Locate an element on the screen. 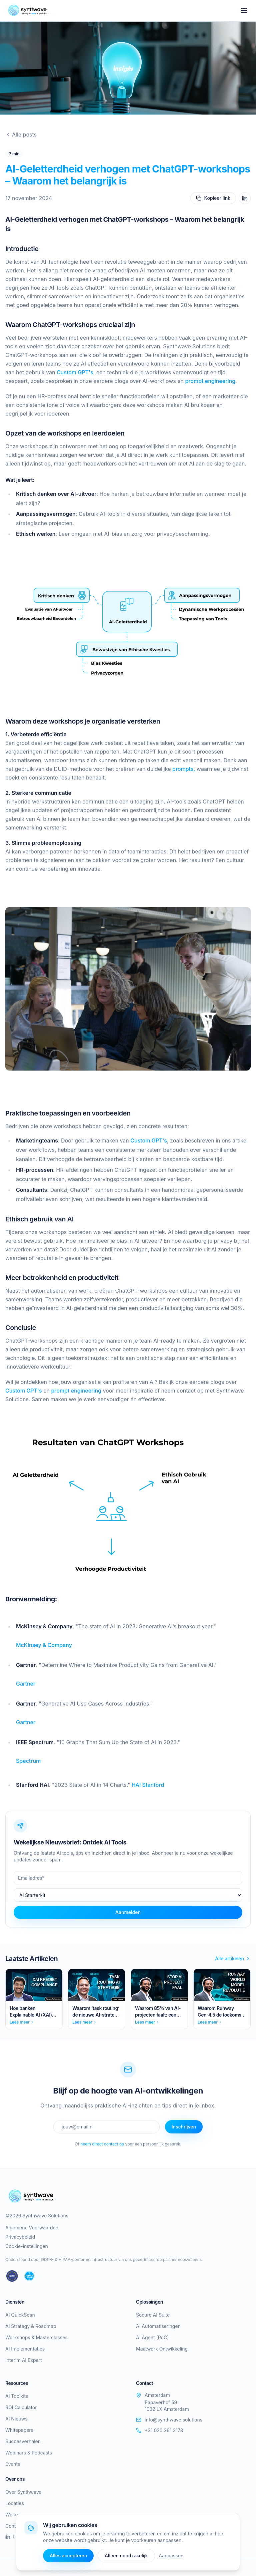  HAI Stanford is located at coordinates (147, 1784).